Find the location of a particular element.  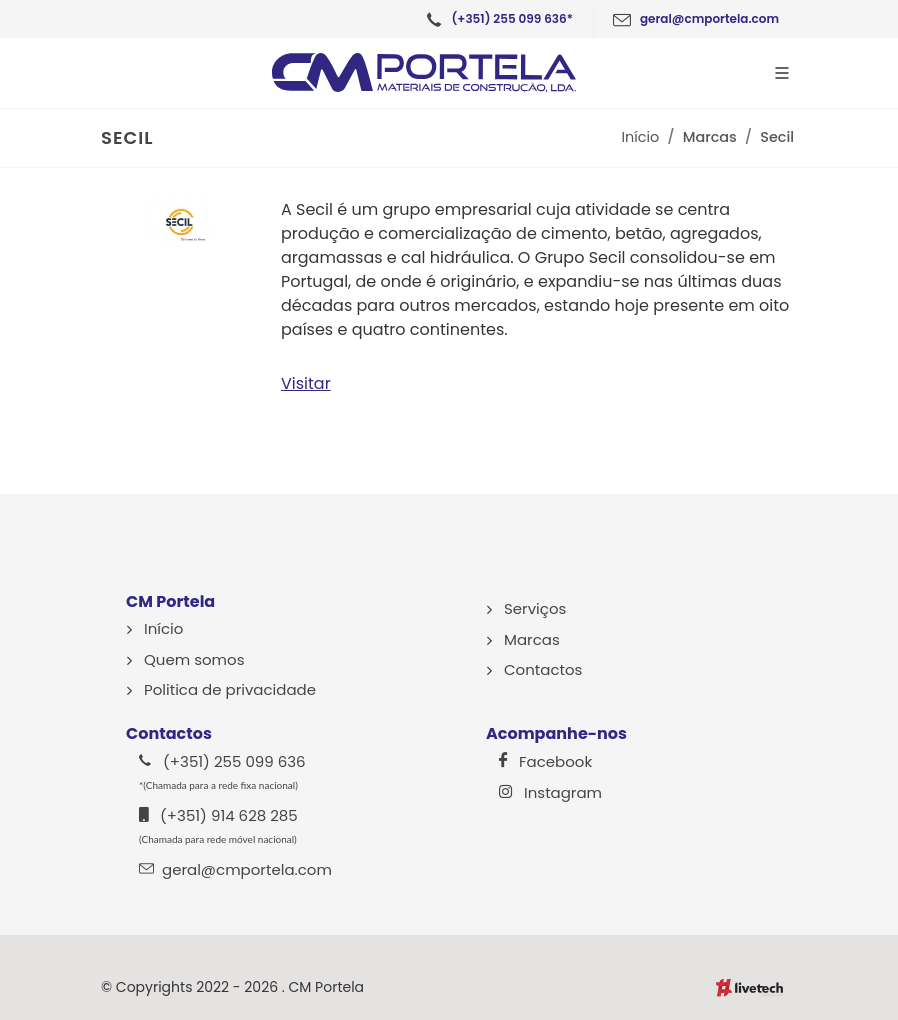

geral@cmportela.com is located at coordinates (235, 869).